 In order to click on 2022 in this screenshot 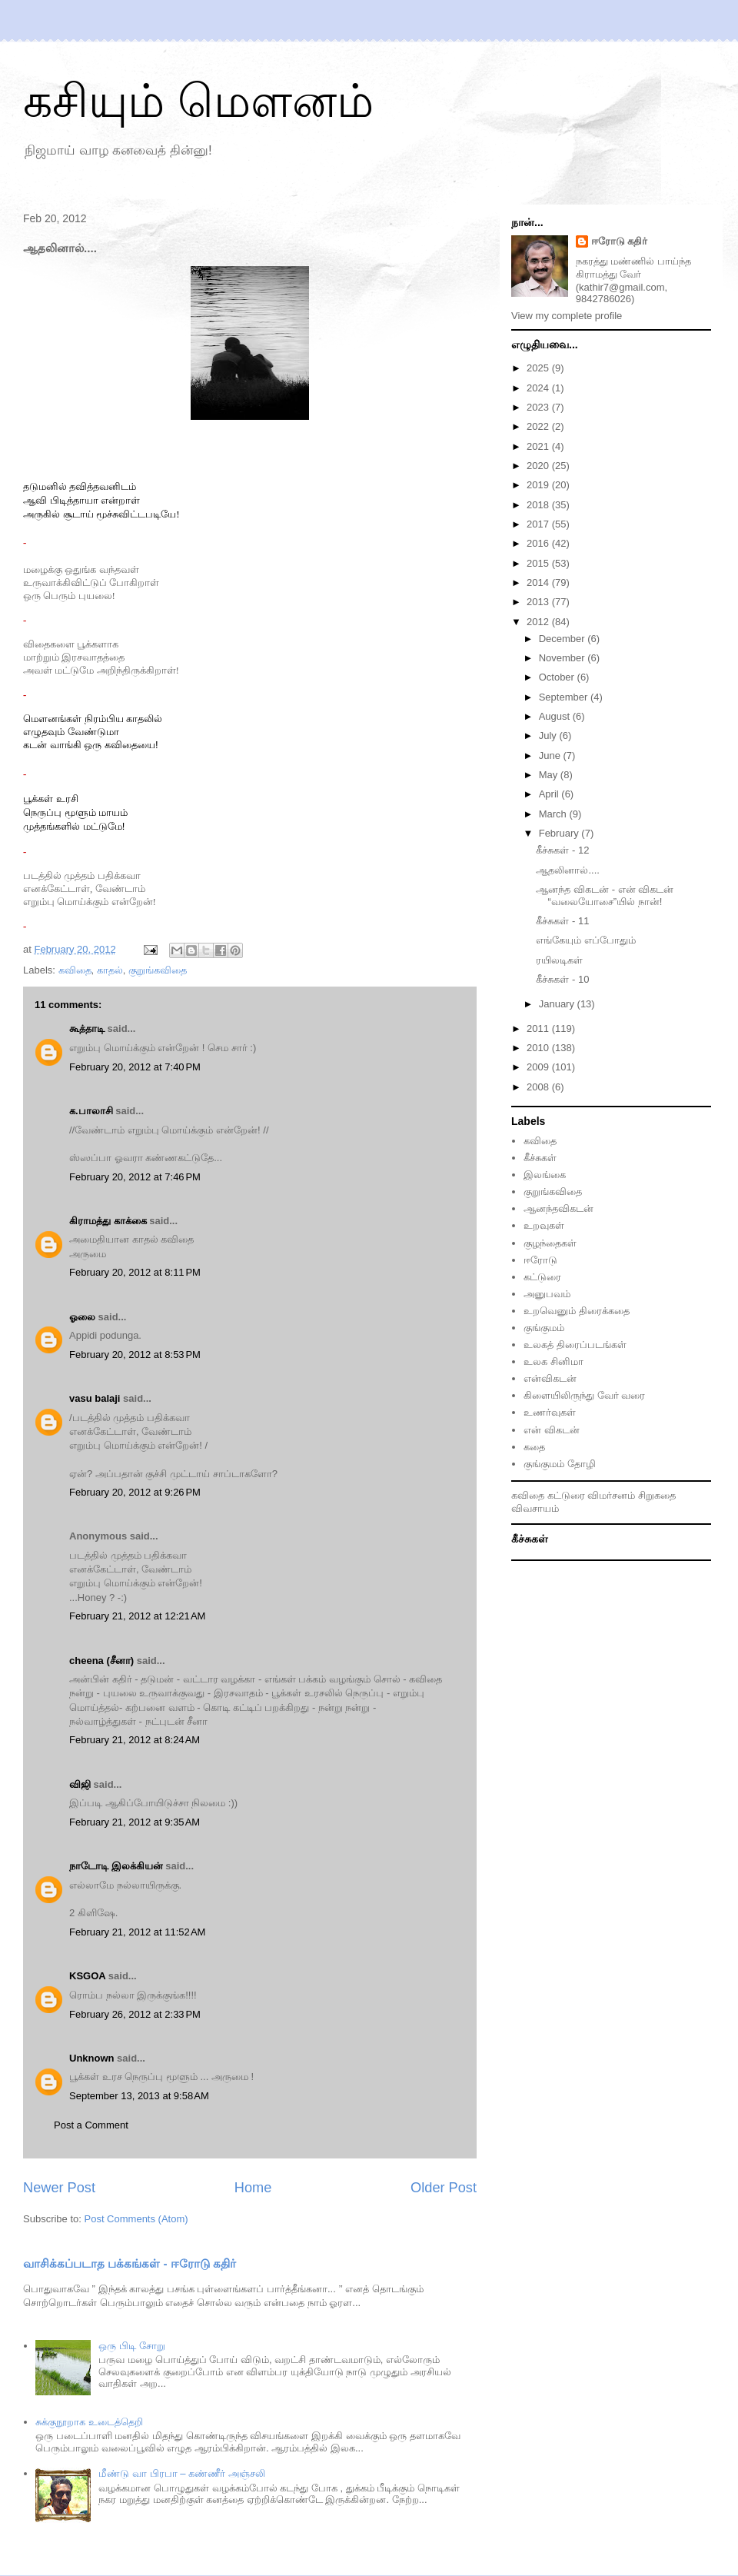, I will do `click(539, 426)`.